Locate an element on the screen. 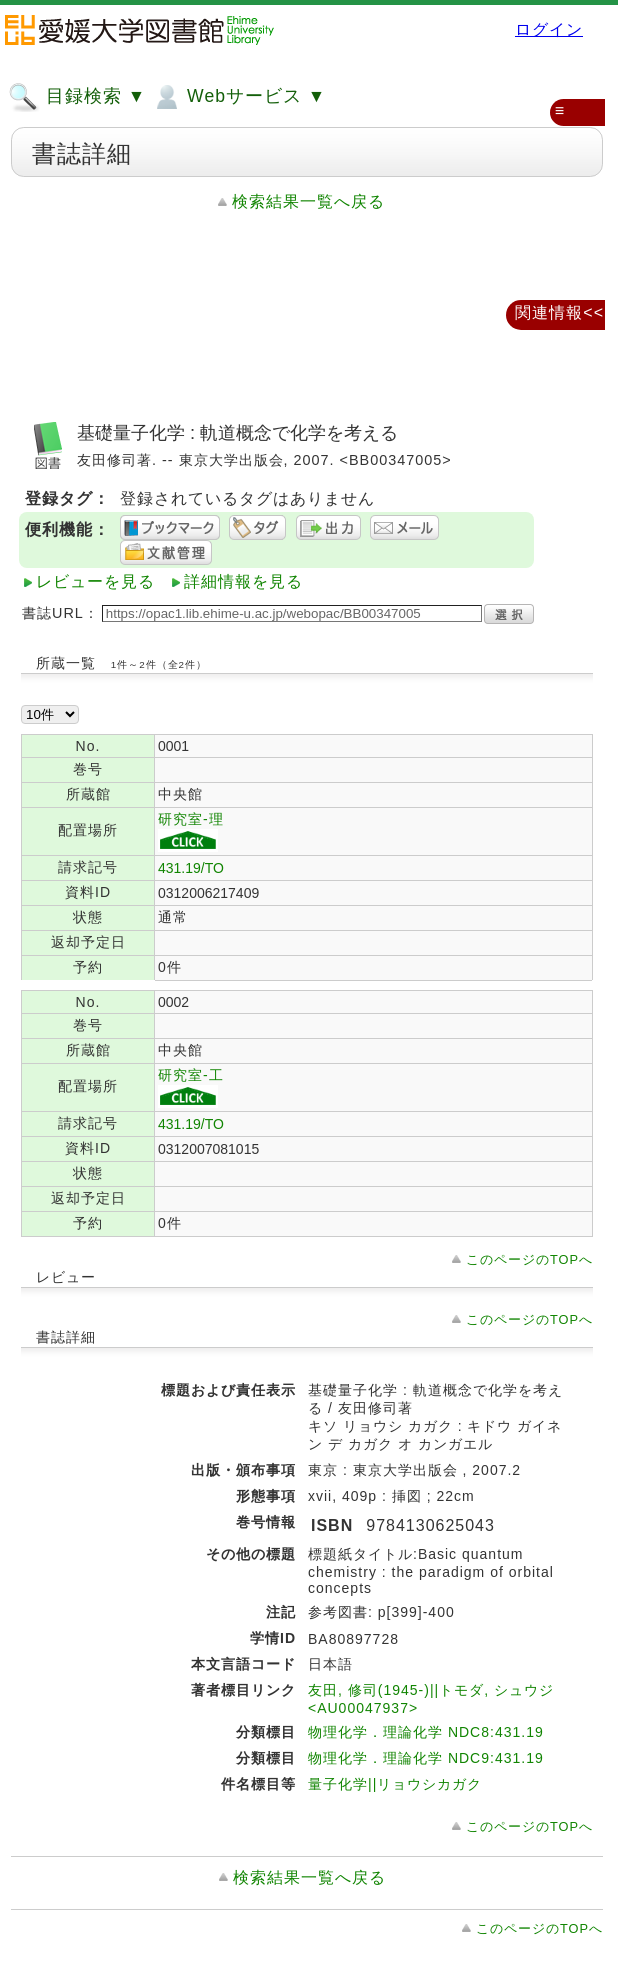 The height and width of the screenshot is (1973, 618). Webサービス ▼ is located at coordinates (238, 97).